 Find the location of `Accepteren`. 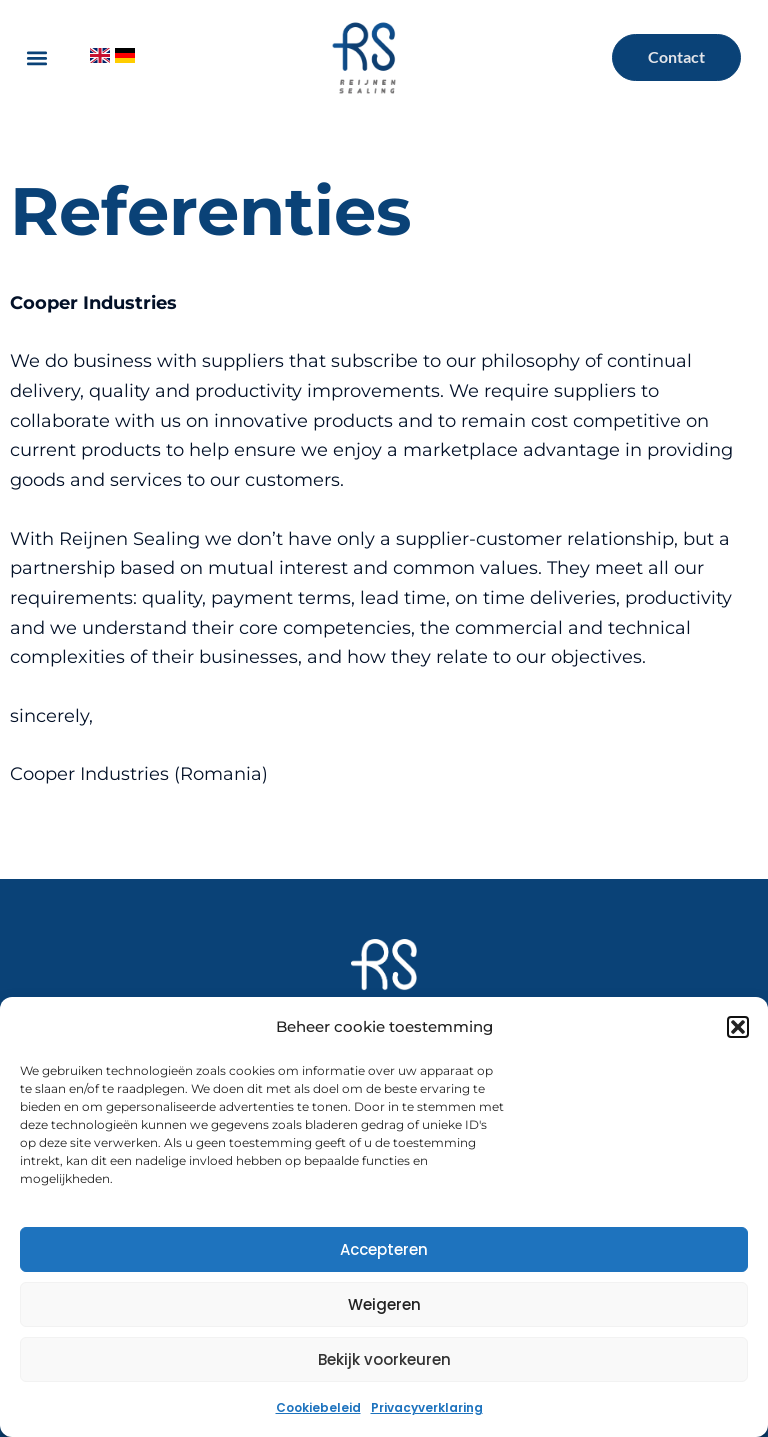

Accepteren is located at coordinates (384, 1249).